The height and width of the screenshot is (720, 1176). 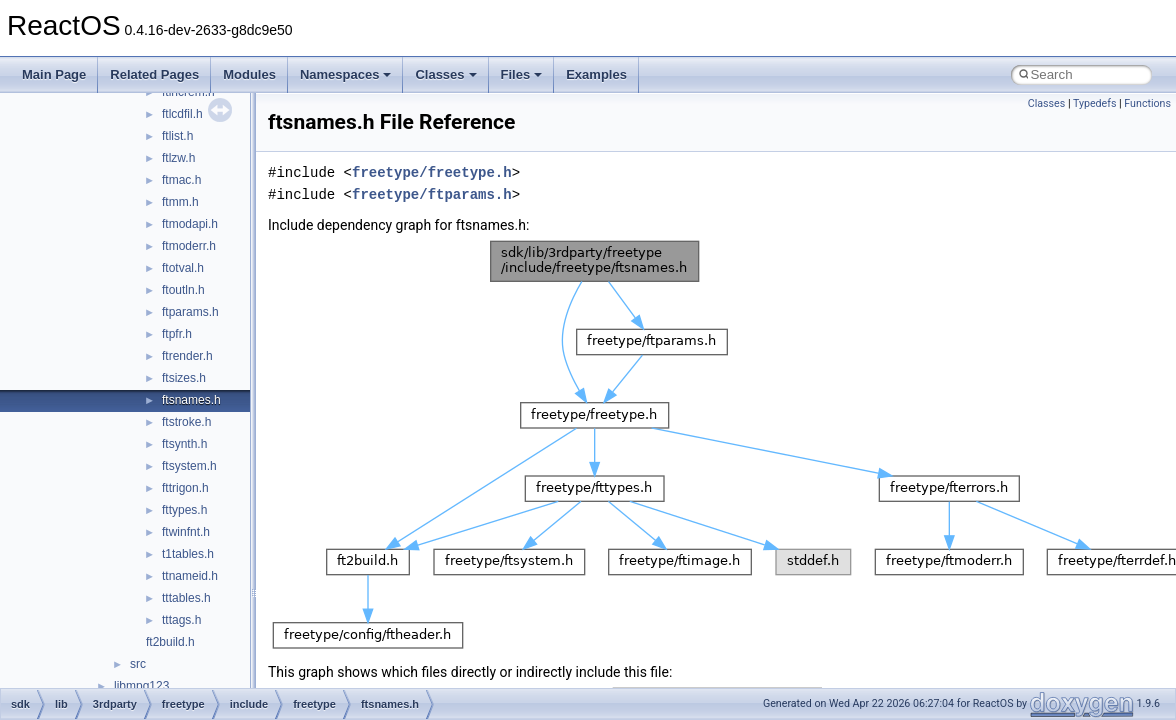 I want to click on fttrigon.h, so click(x=185, y=488).